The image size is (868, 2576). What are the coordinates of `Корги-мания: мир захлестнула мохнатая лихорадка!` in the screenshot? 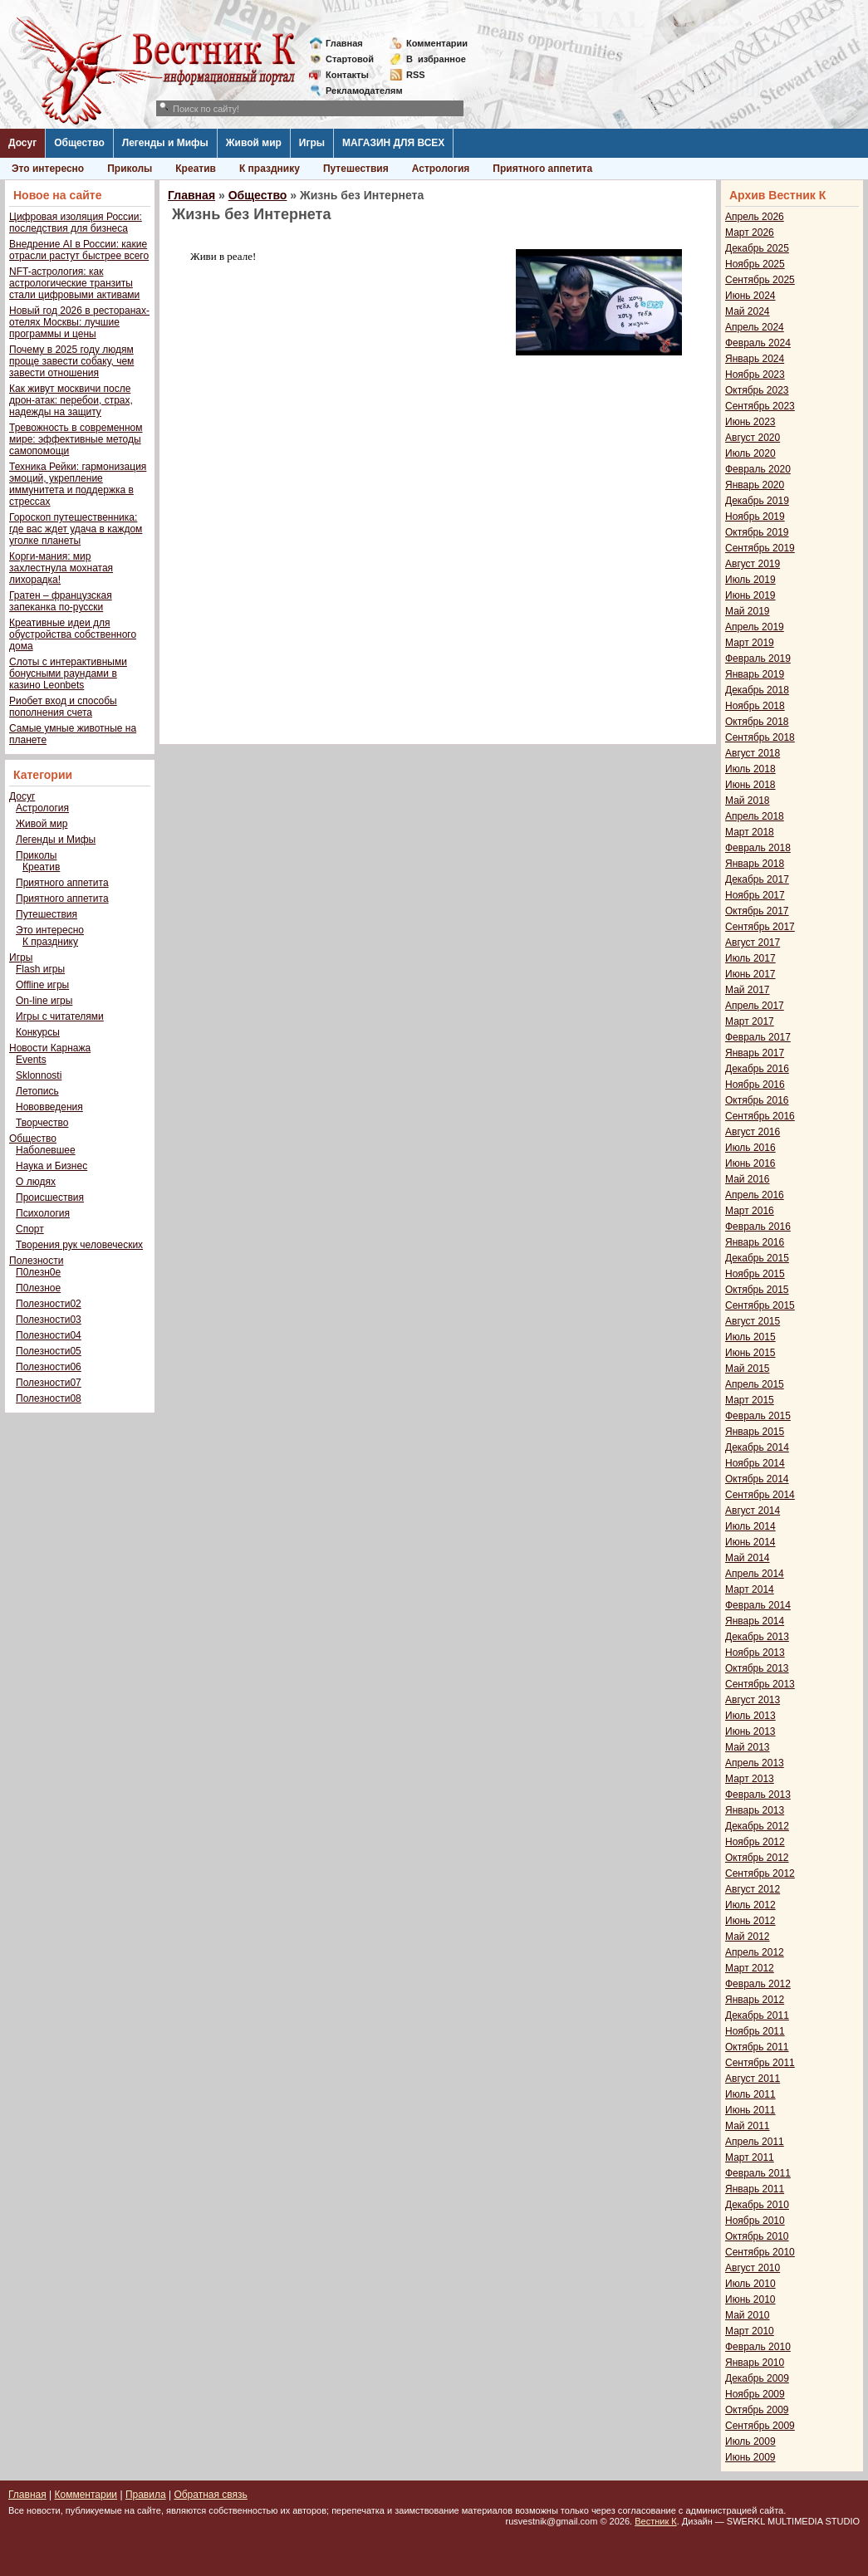 It's located at (61, 568).